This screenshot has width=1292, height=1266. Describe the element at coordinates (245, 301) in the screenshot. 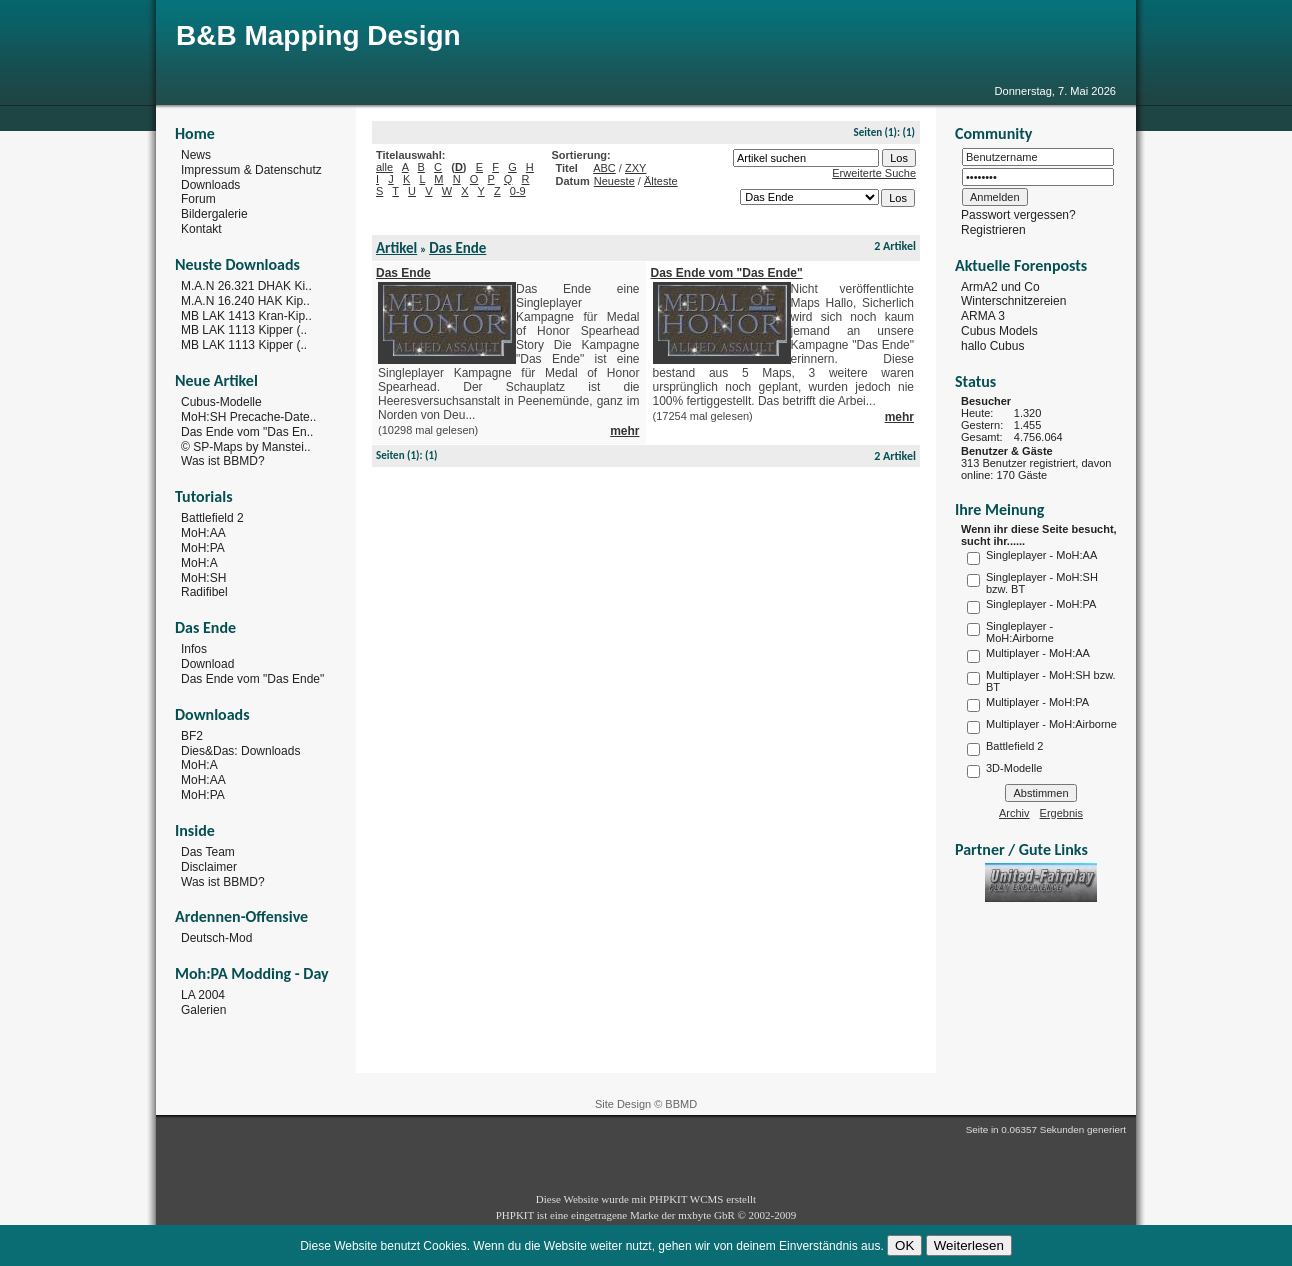

I see `M.A.N 16.240 HAK Kip..` at that location.